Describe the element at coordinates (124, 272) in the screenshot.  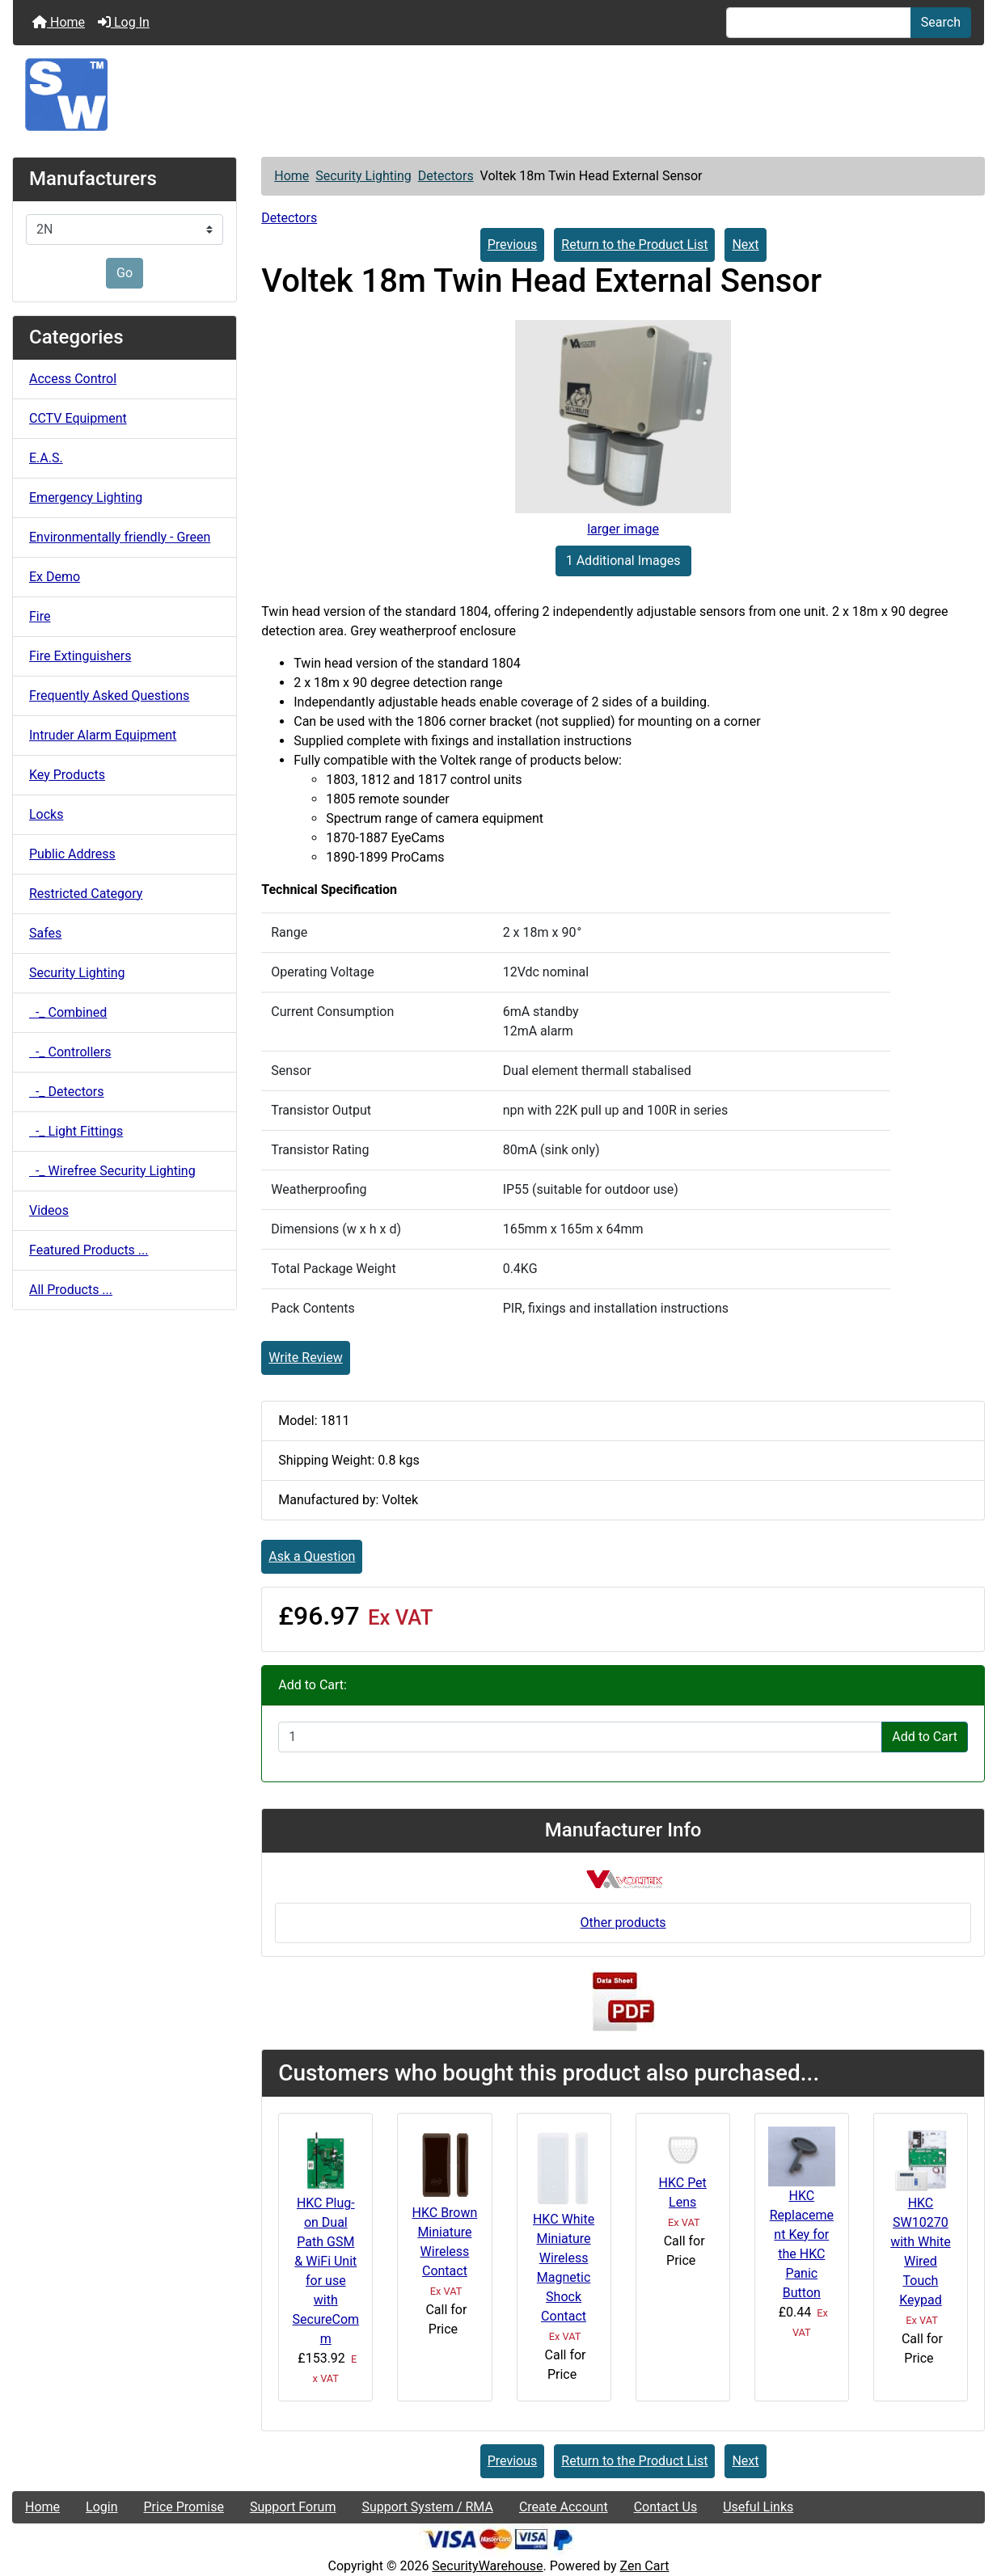
I see `Go` at that location.